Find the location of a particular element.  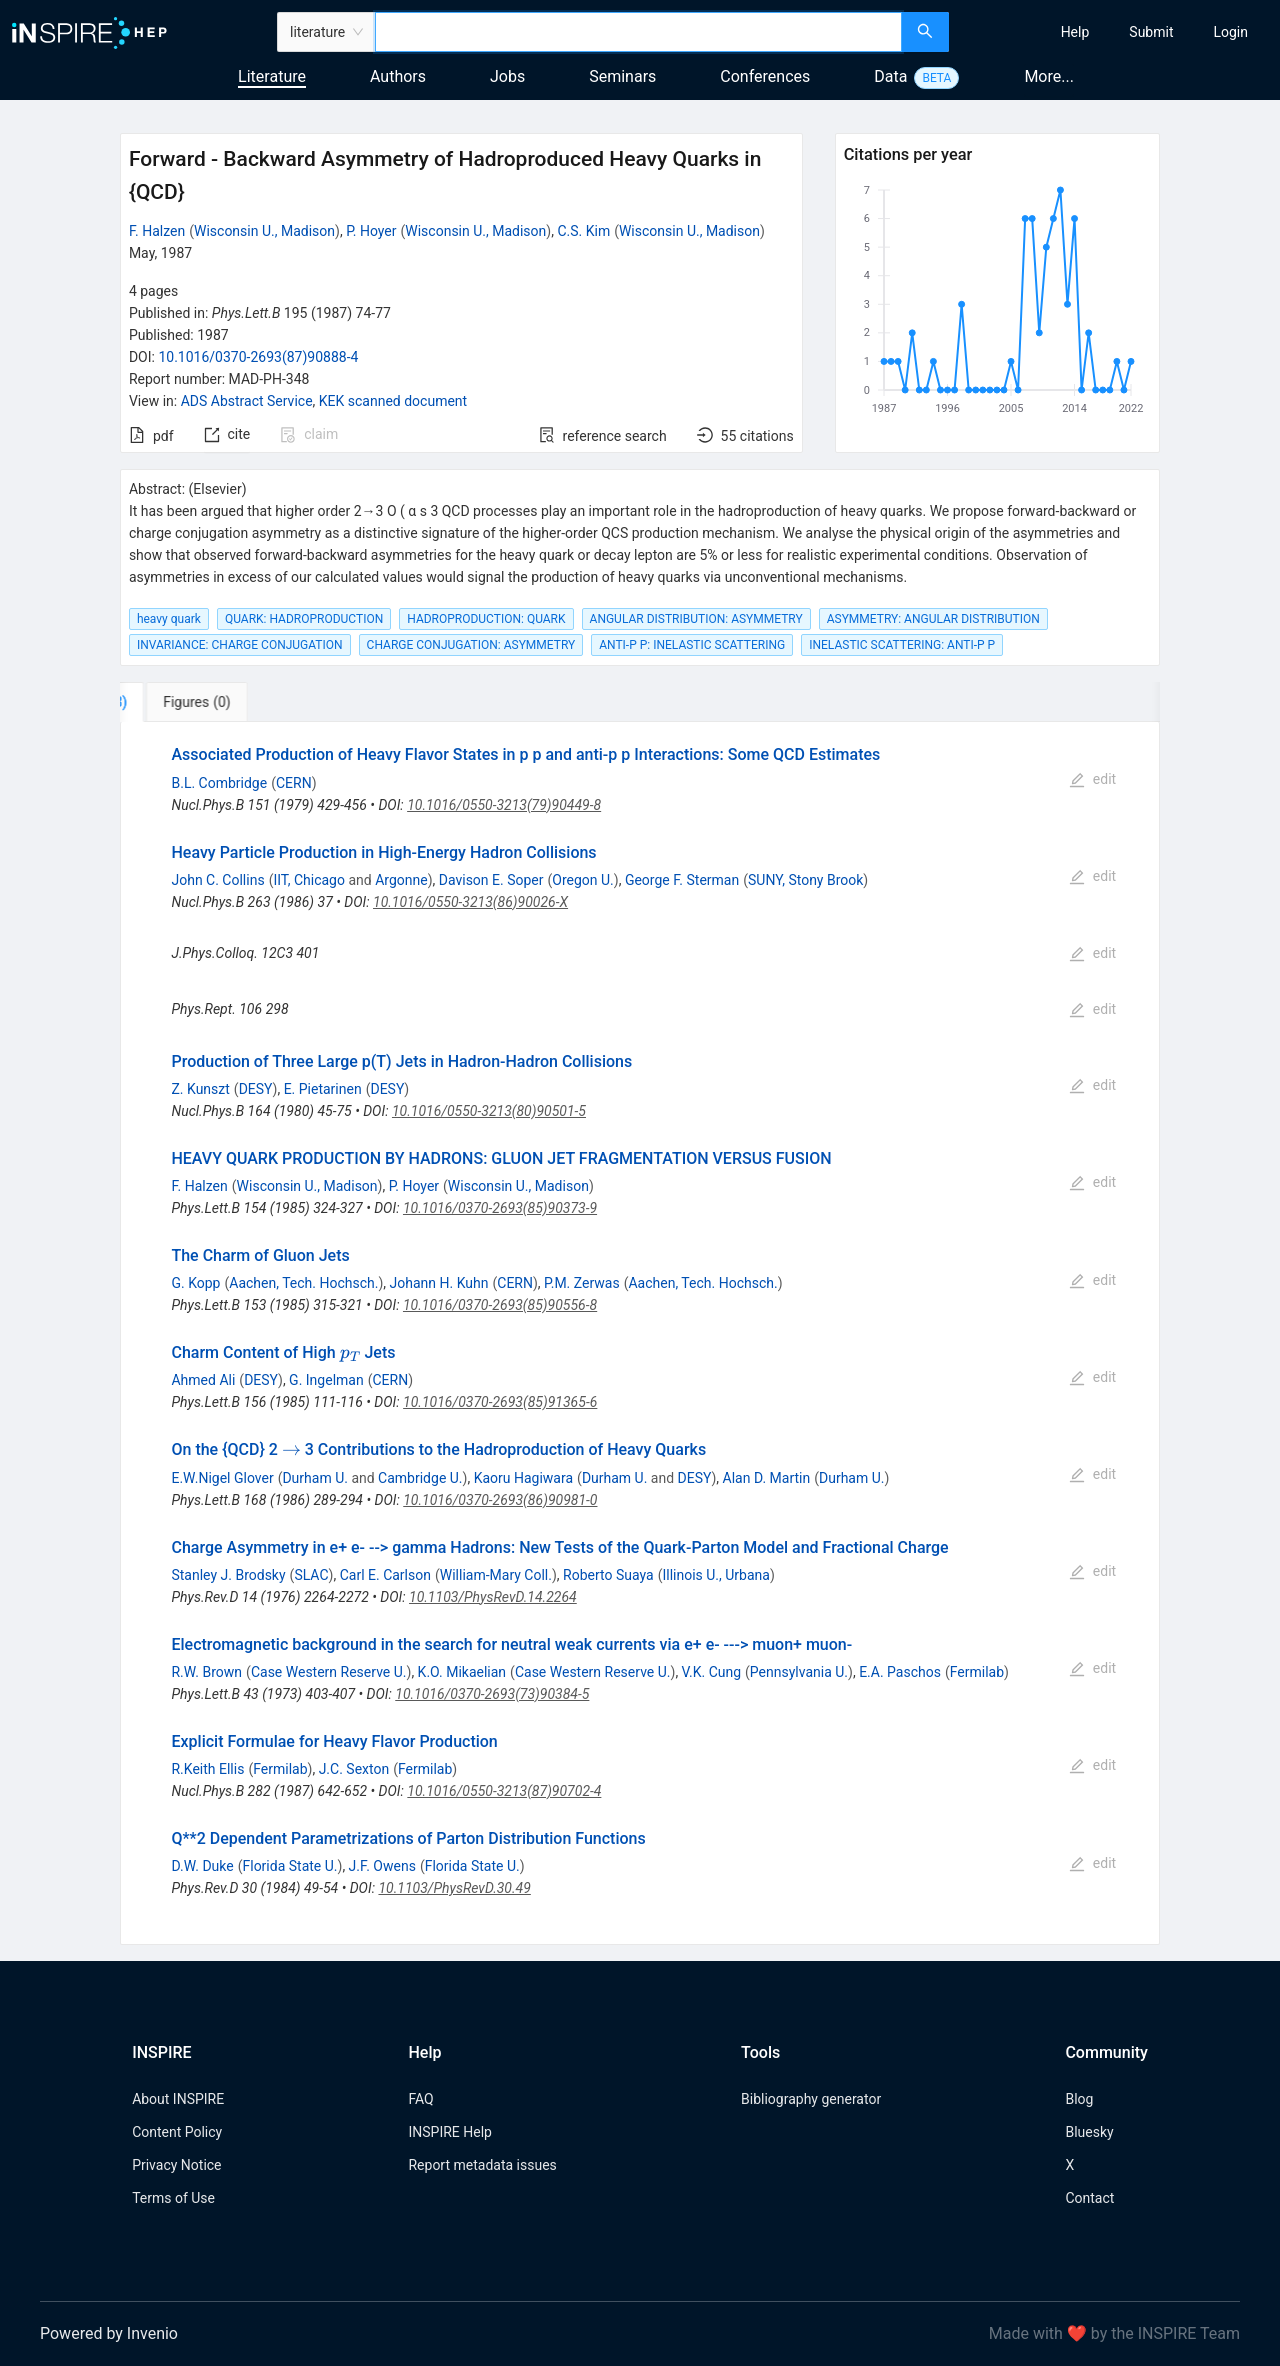

10.1016/0370-2693(85)90556-8 is located at coordinates (500, 1305).